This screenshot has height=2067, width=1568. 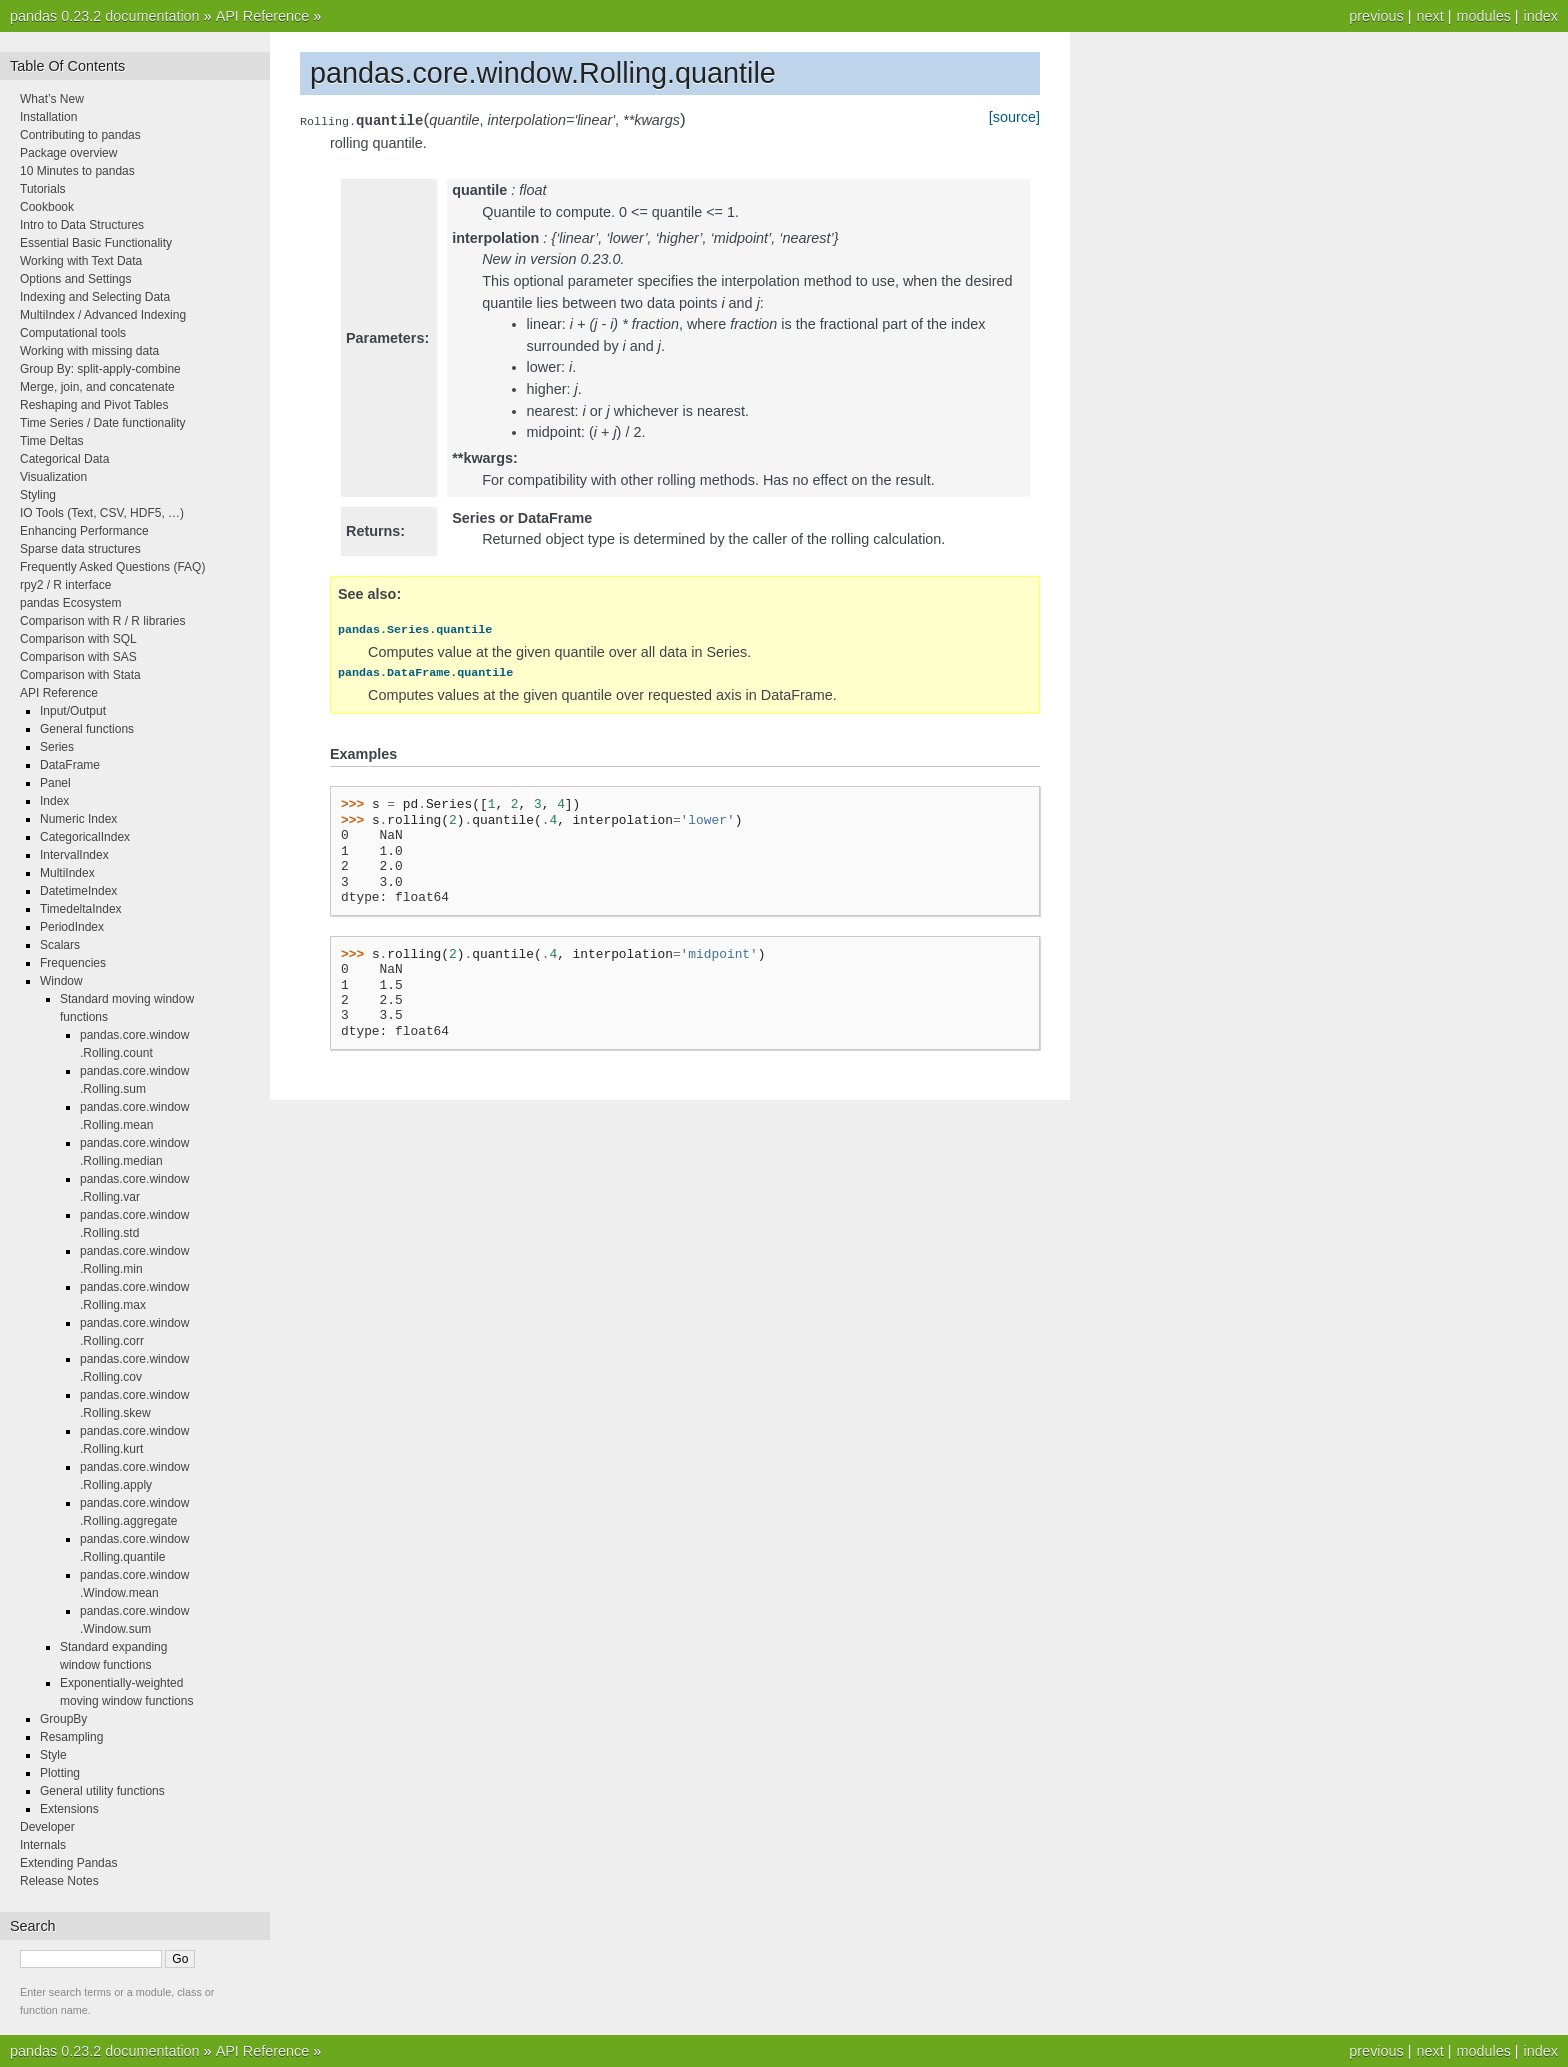 I want to click on Plotting, so click(x=60, y=1773).